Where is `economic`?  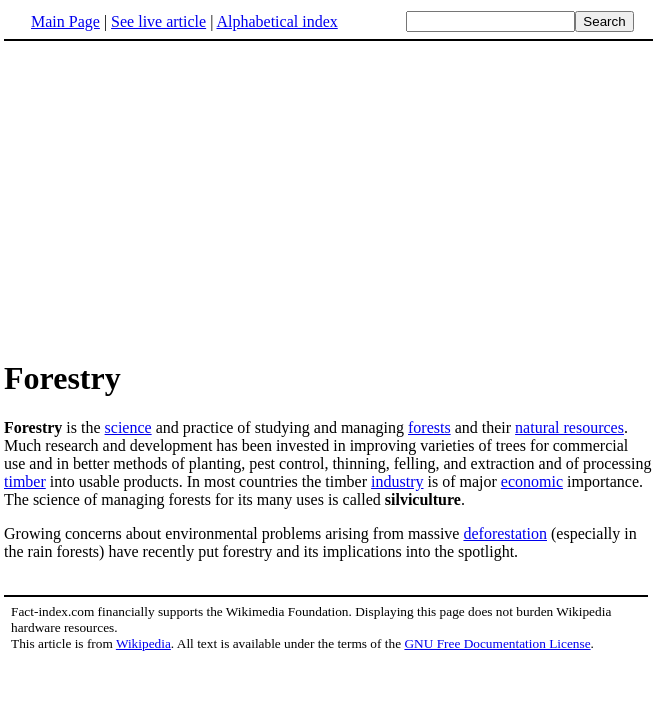
economic is located at coordinates (532, 481).